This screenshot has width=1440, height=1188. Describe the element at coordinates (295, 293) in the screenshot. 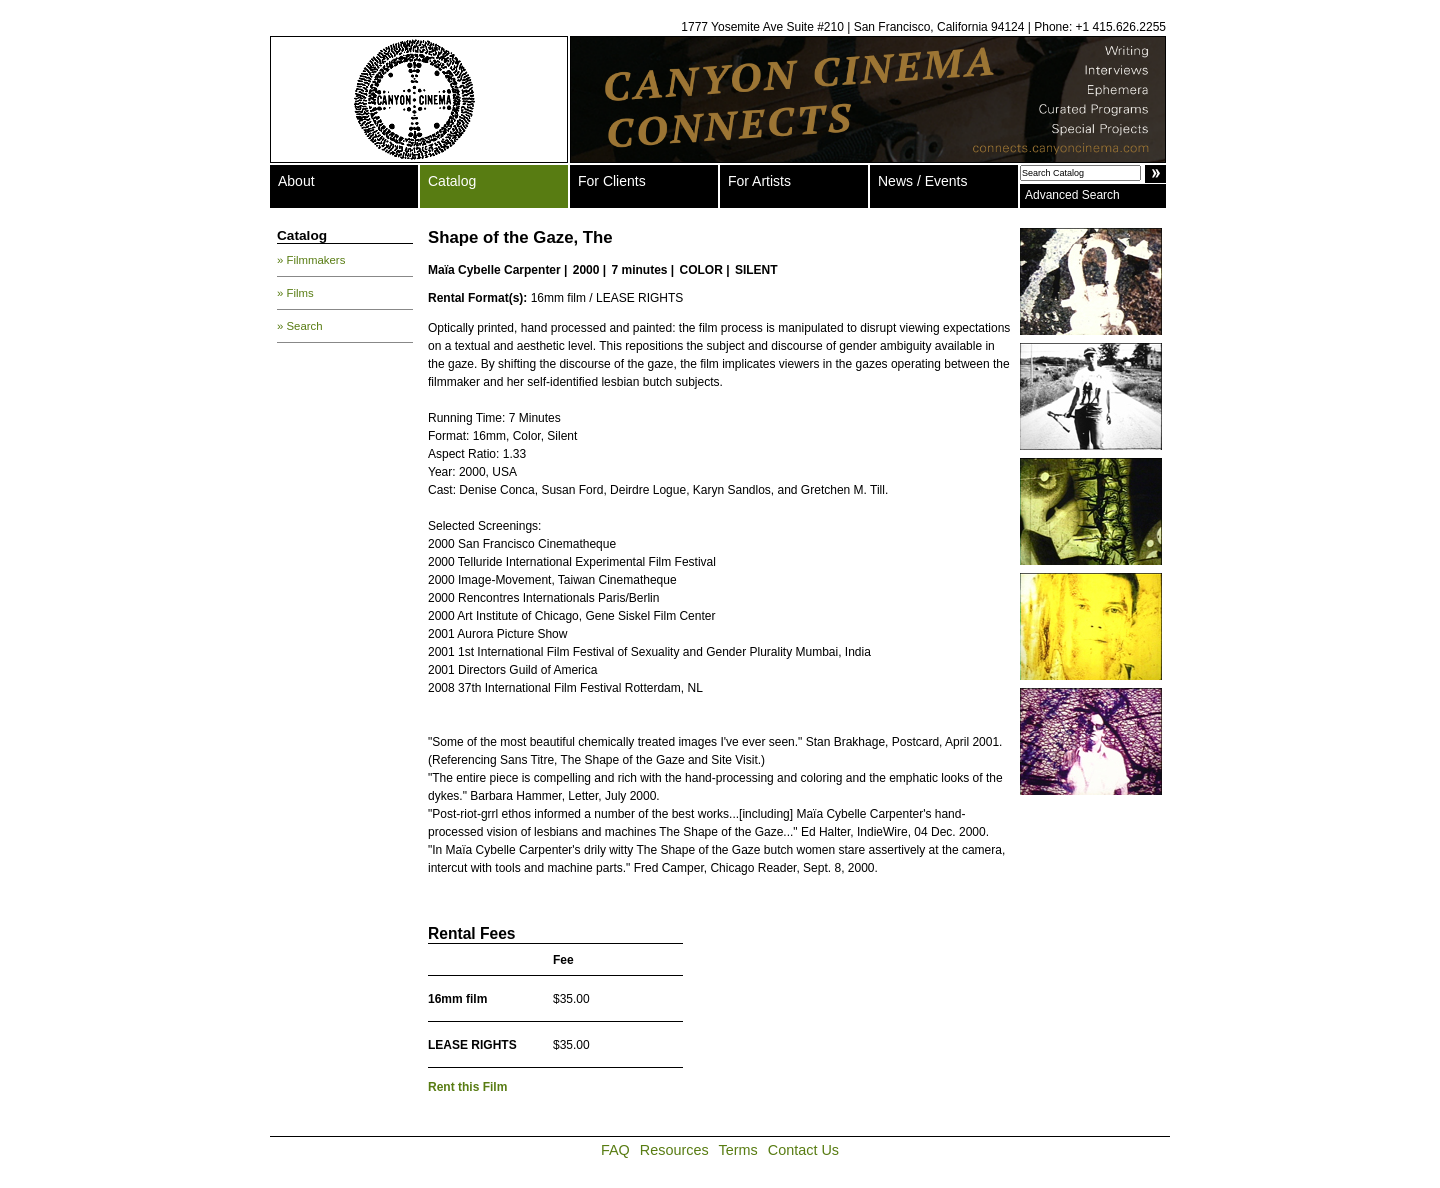

I see `» Films` at that location.